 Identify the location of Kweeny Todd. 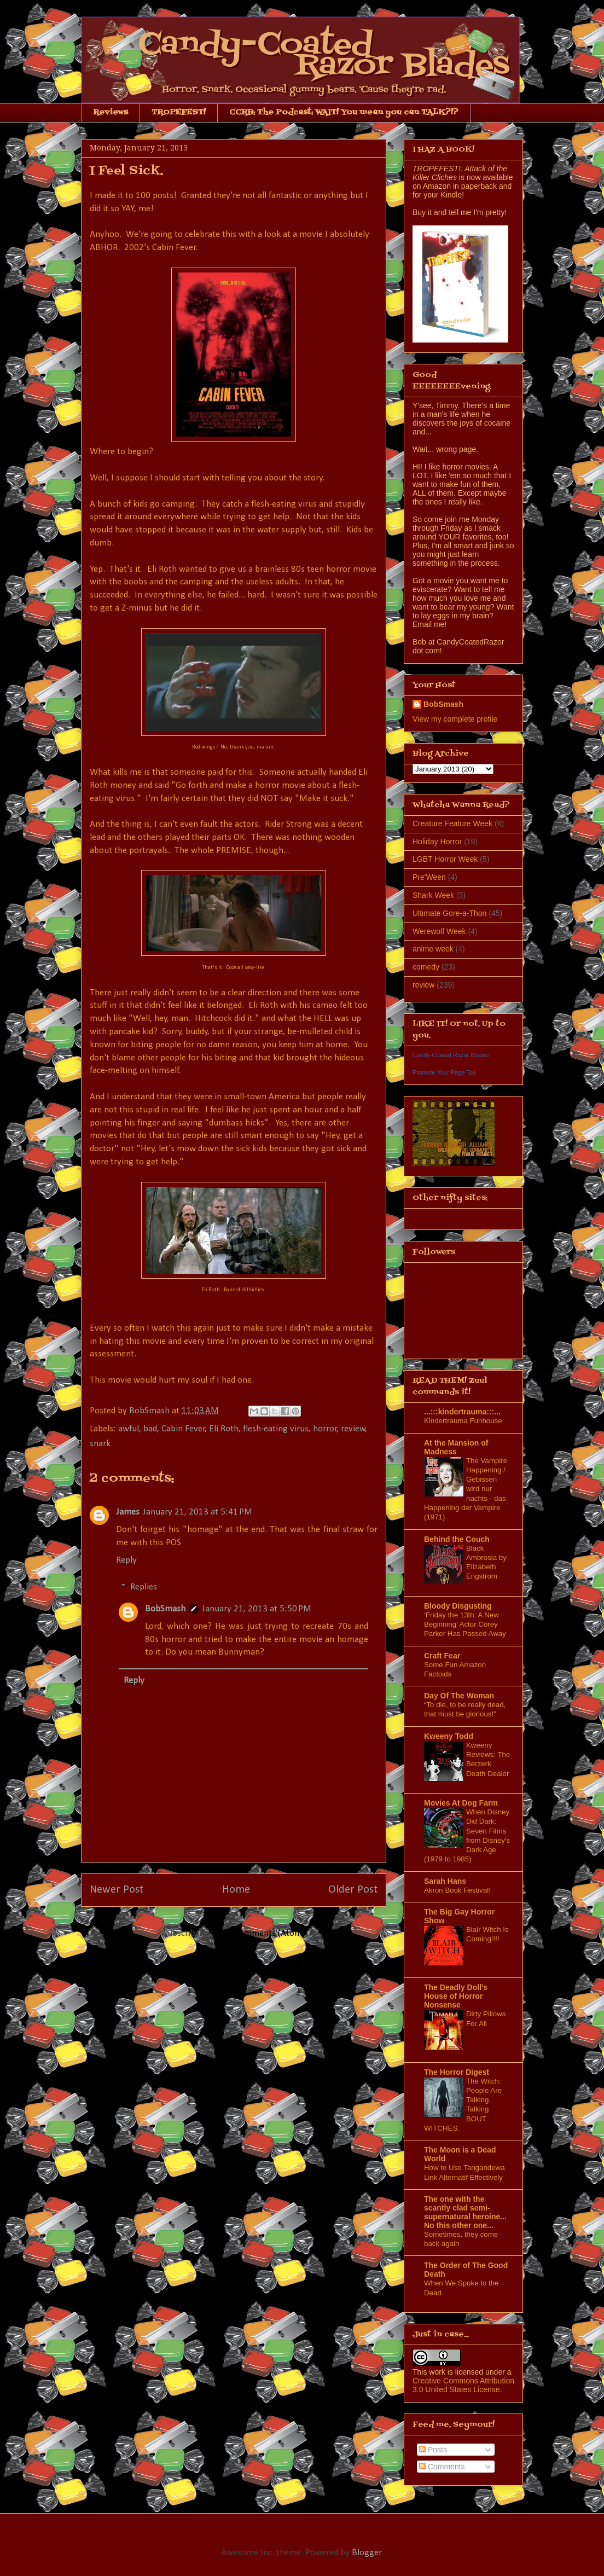
(448, 1736).